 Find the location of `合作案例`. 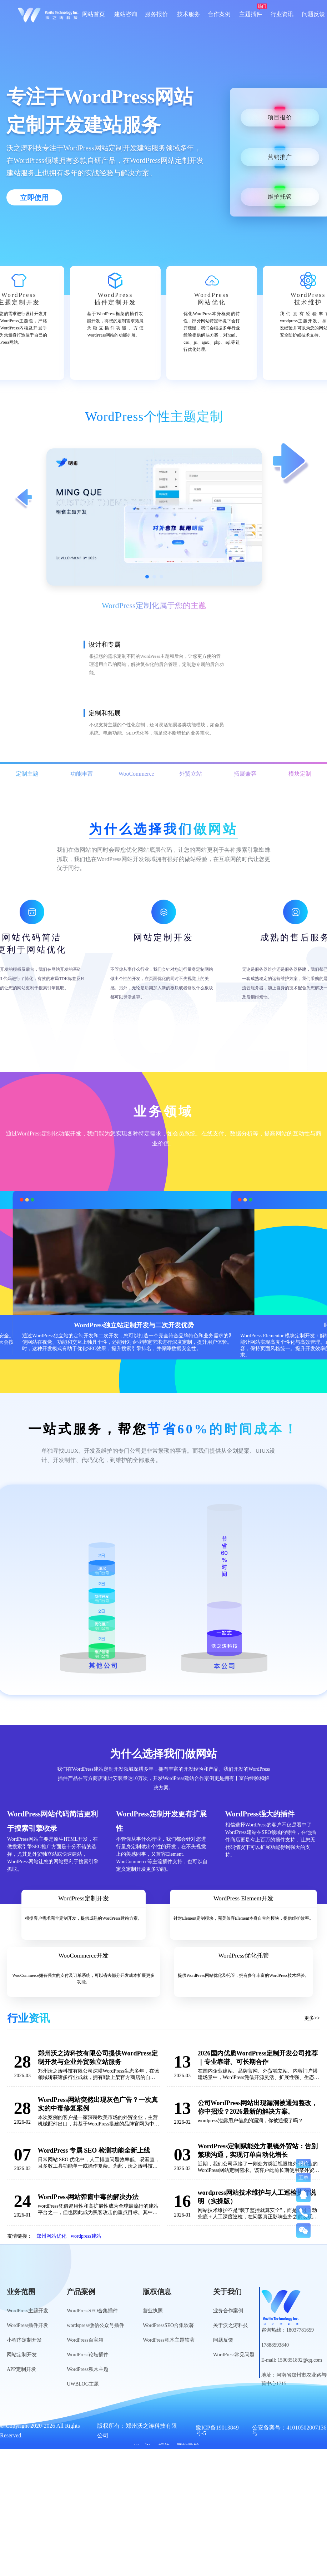

合作案例 is located at coordinates (219, 14).